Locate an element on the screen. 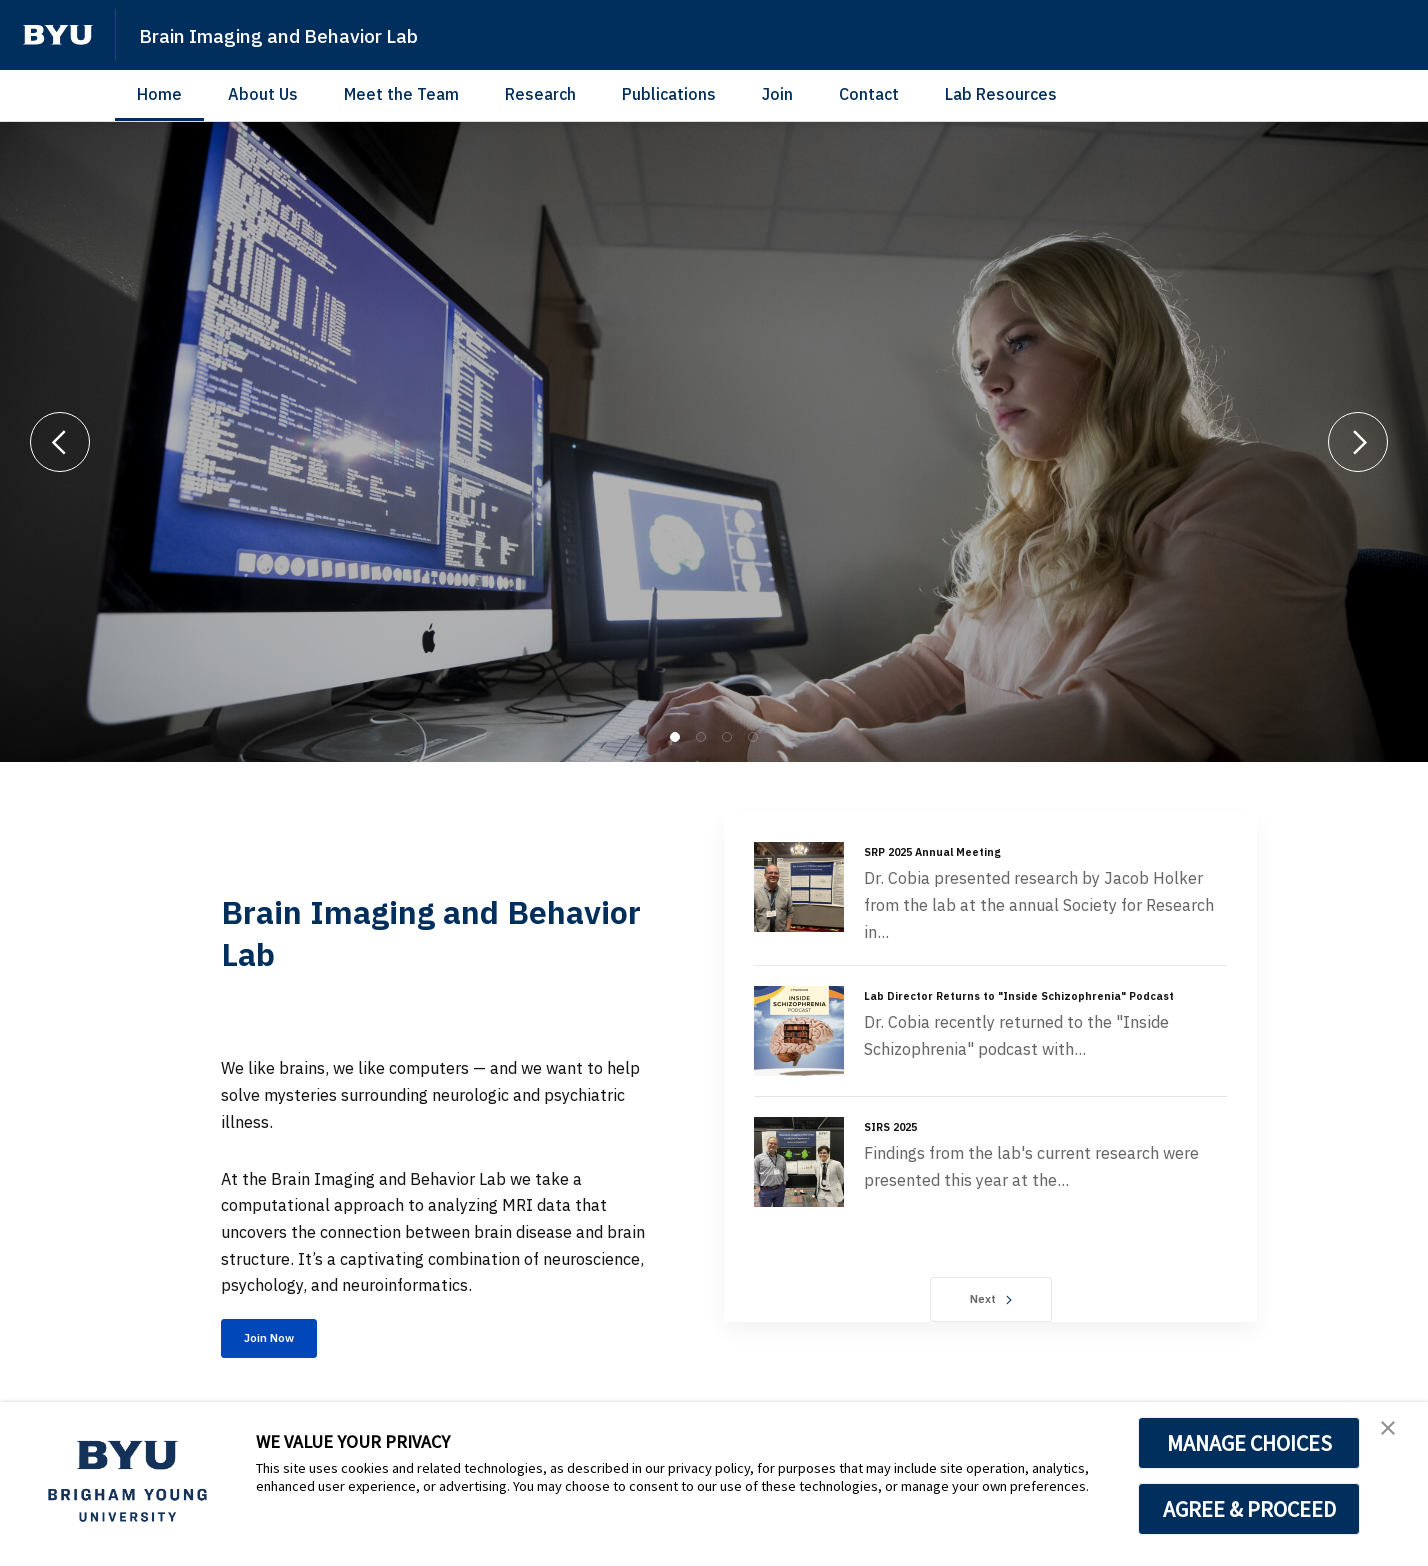 The image size is (1428, 1566). Next is located at coordinates (990, 1304).